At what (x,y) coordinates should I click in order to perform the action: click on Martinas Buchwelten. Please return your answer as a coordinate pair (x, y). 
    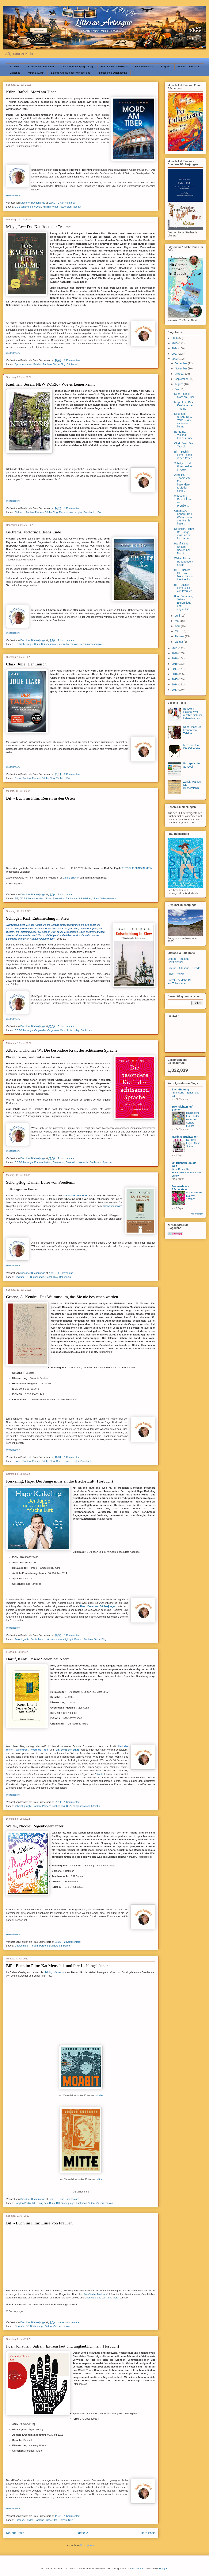
    Looking at the image, I should click on (185, 1136).